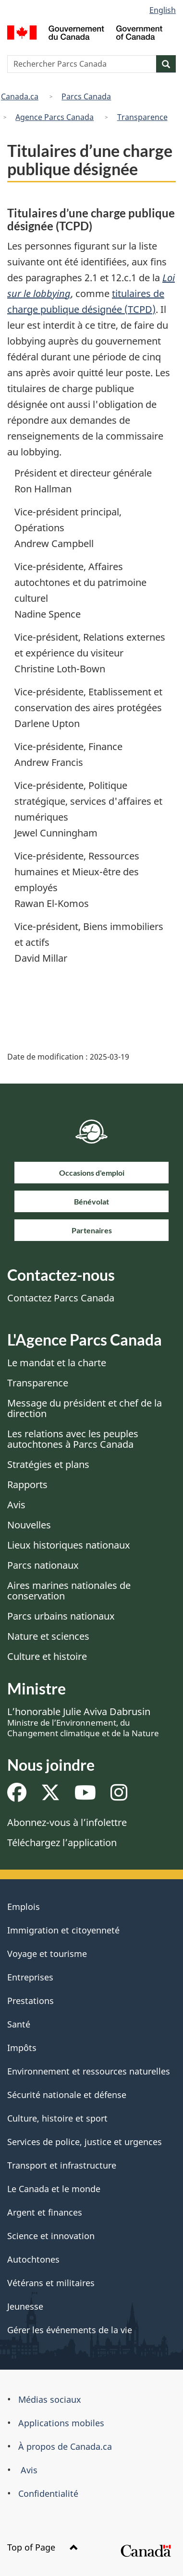 The height and width of the screenshot is (2576, 183). What do you see at coordinates (61, 2423) in the screenshot?
I see `Applications mobiles` at bounding box center [61, 2423].